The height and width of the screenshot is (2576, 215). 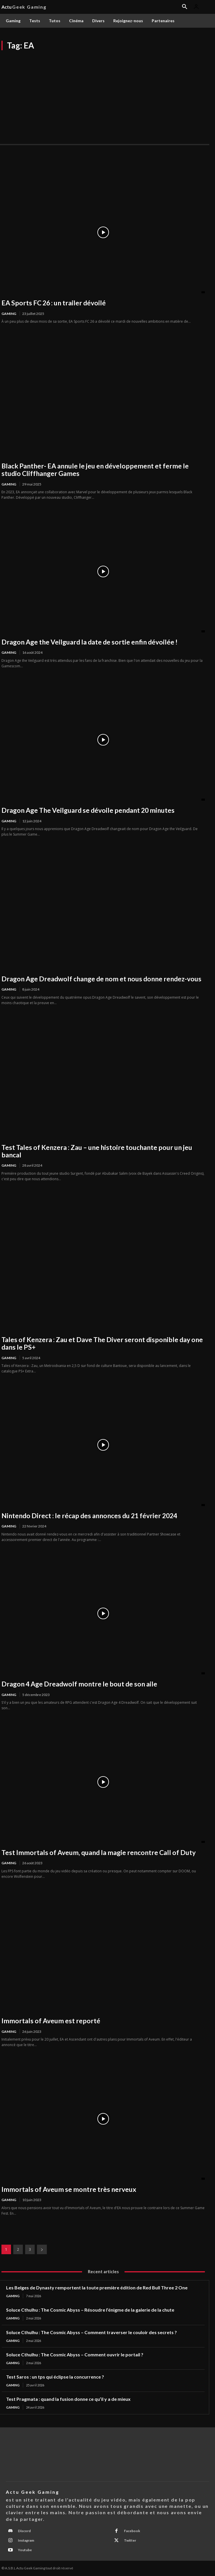 What do you see at coordinates (50, 2021) in the screenshot?
I see `Immortals of Aveum est reporté` at bounding box center [50, 2021].